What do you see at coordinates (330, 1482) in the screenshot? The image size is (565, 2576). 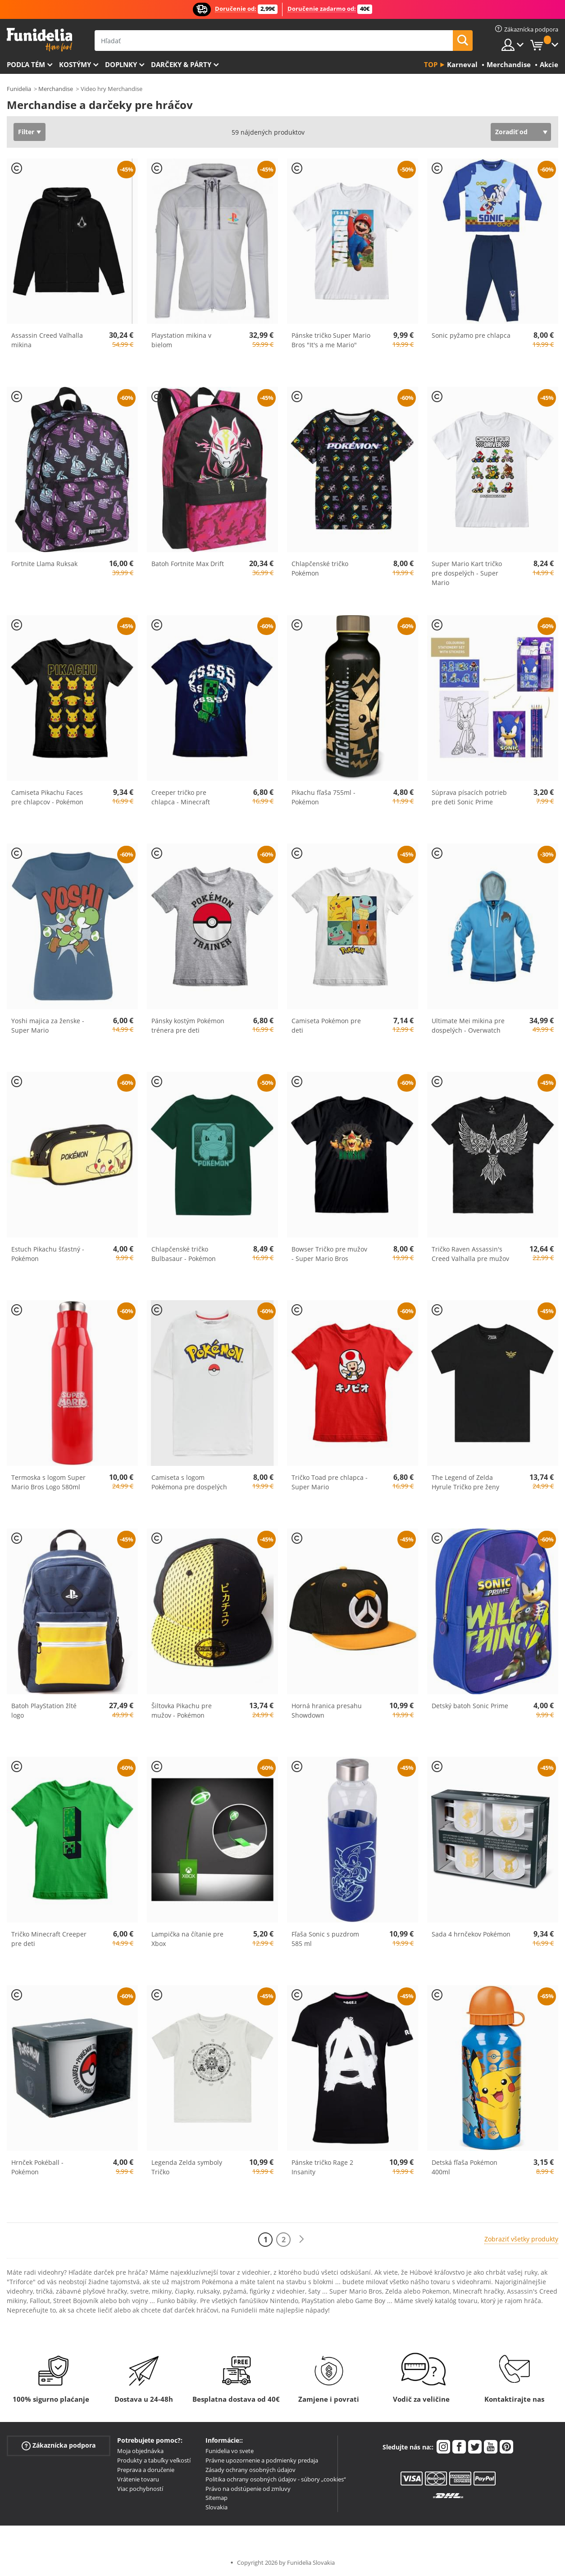 I see `Tričko Toad pre chlapca - Super Mario` at bounding box center [330, 1482].